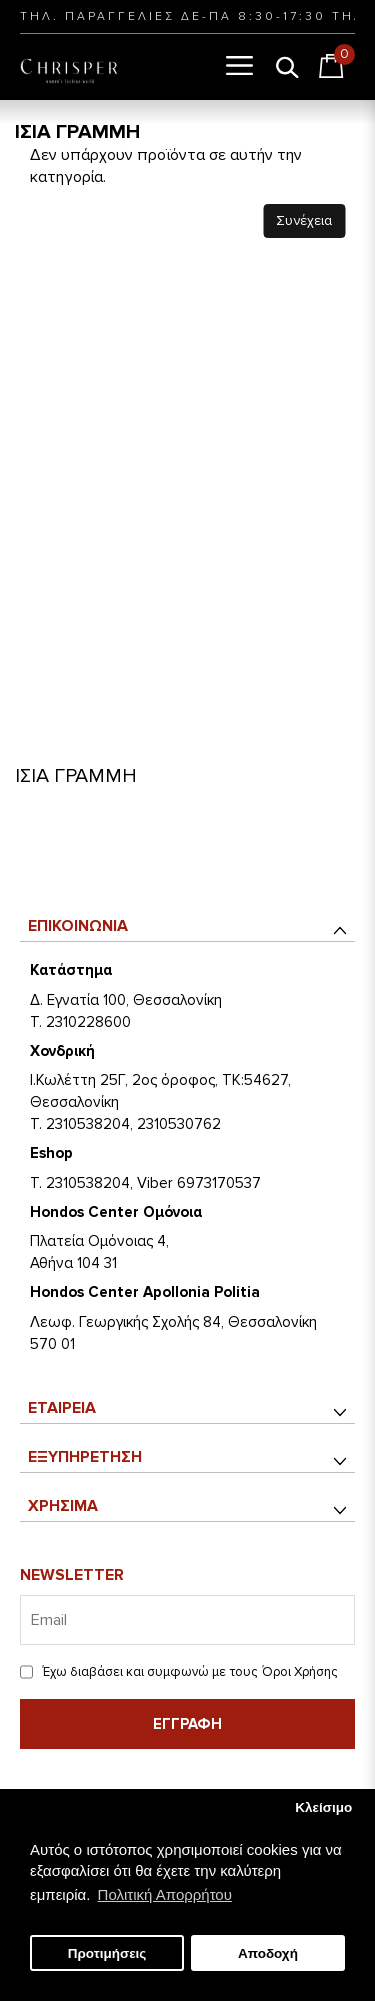 The width and height of the screenshot is (375, 2001). I want to click on Αποδοχή [button], so click(268, 1953).